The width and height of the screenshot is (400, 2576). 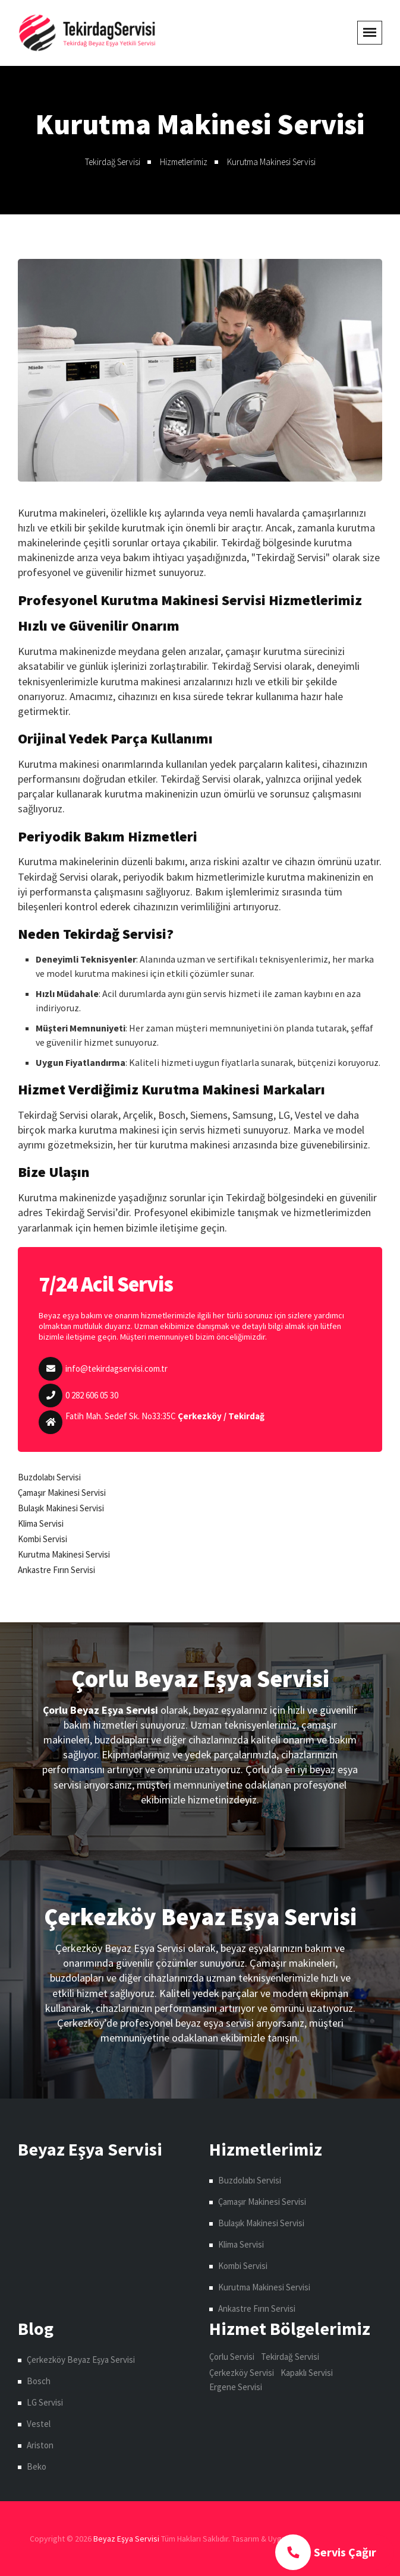 I want to click on Çerkezköy Beyaz Eşya Servisi, so click(x=200, y=1917).